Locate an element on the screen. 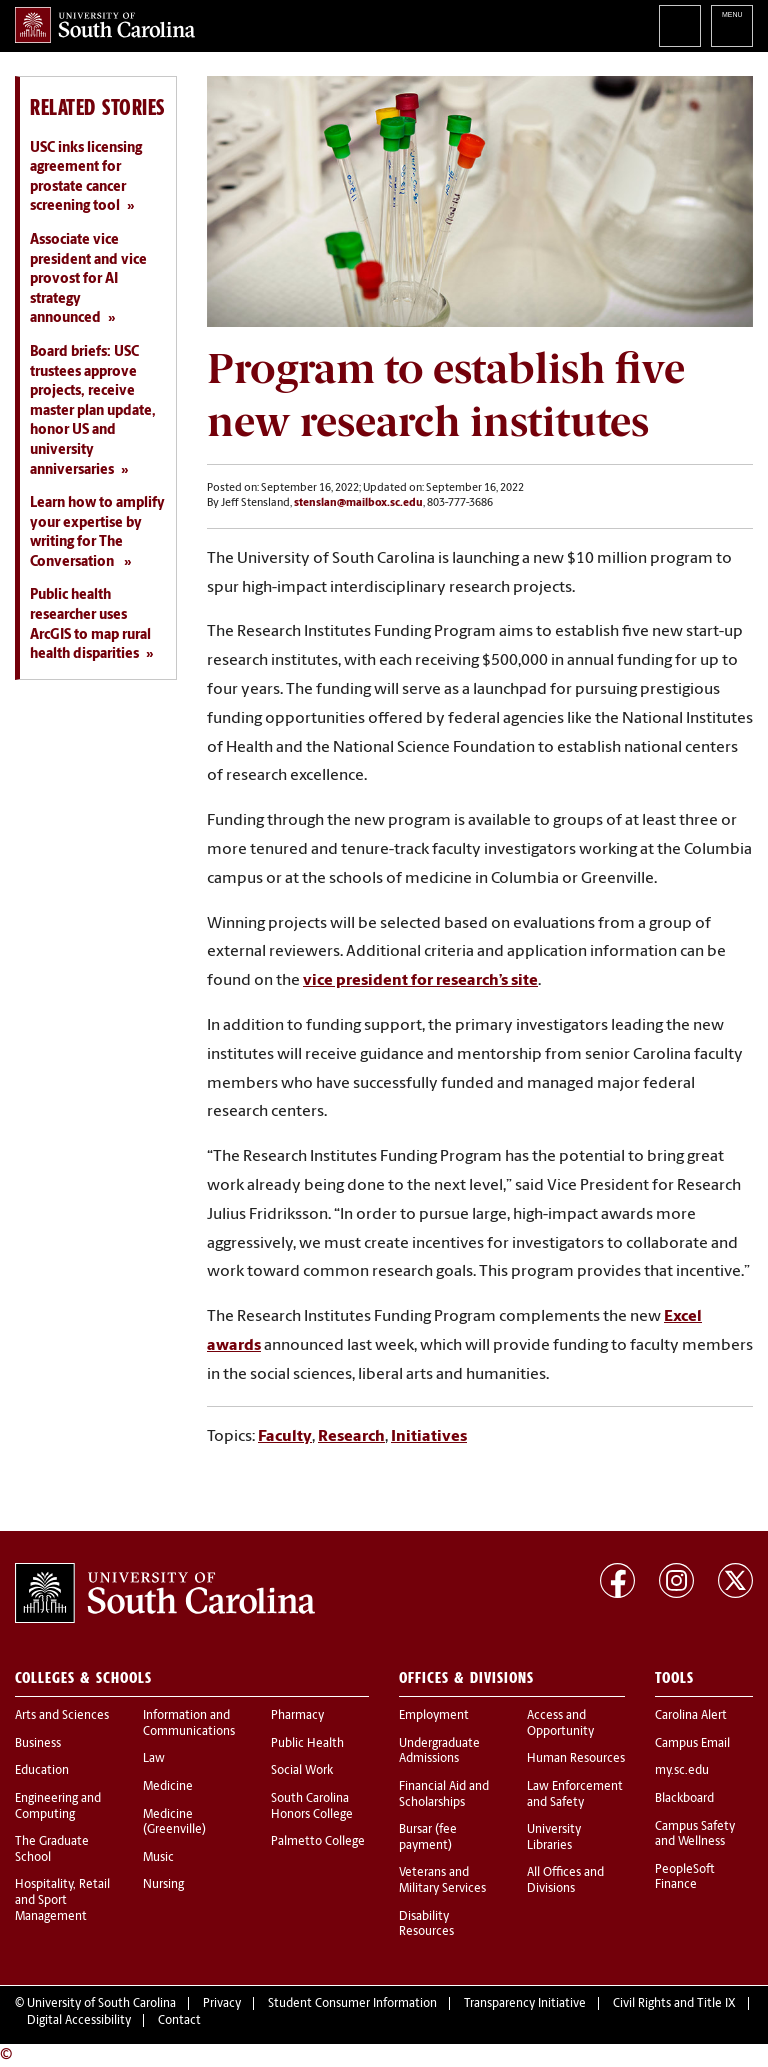 This screenshot has width=768, height=2067. Law is located at coordinates (154, 1759).